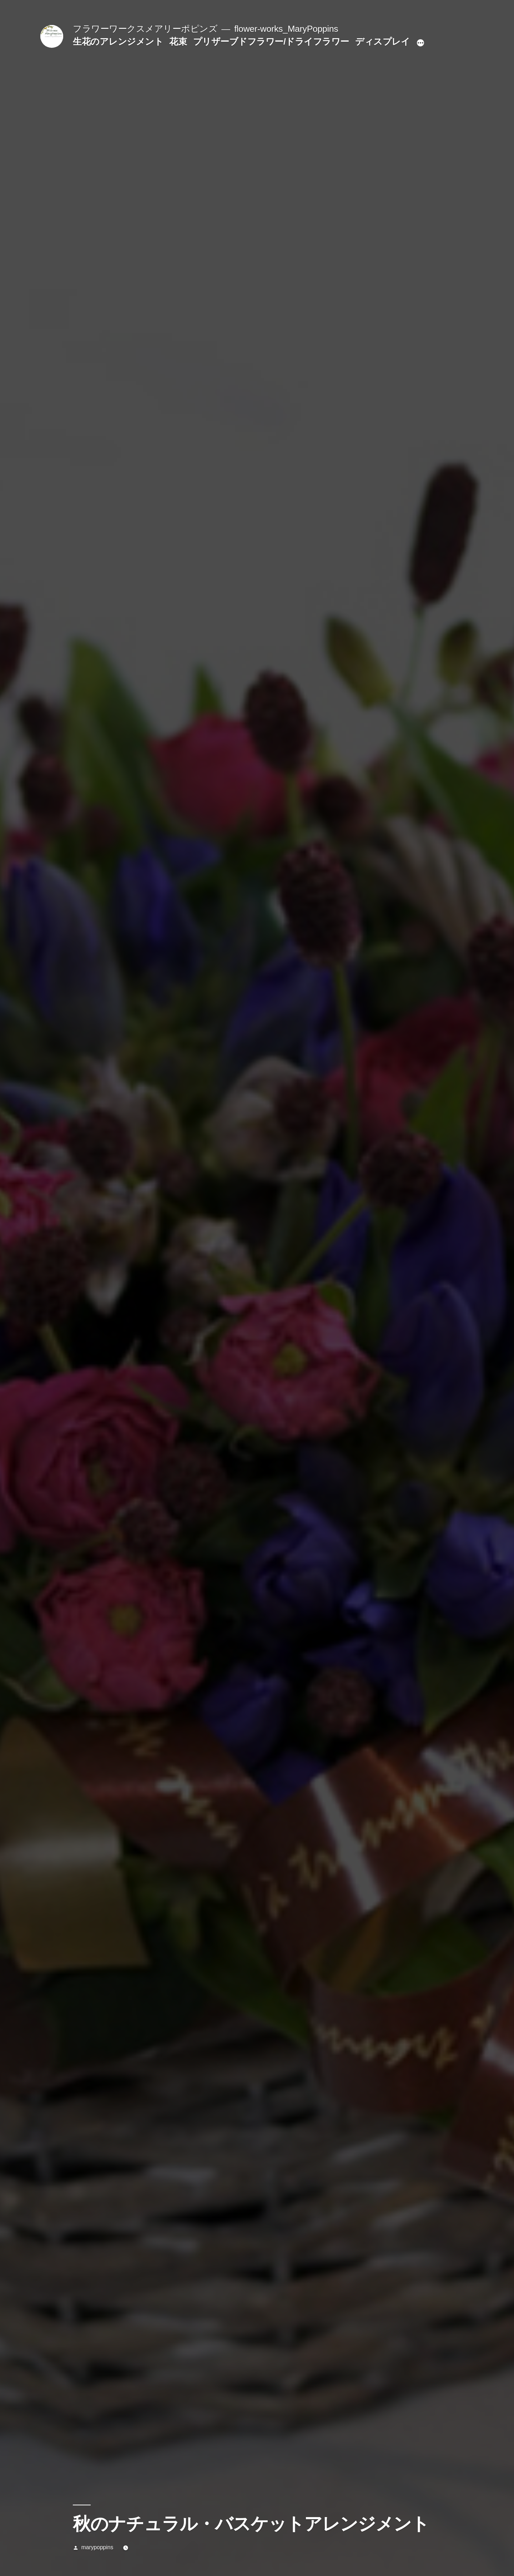  Describe the element at coordinates (118, 41) in the screenshot. I see `生花のアレンジメント` at that location.